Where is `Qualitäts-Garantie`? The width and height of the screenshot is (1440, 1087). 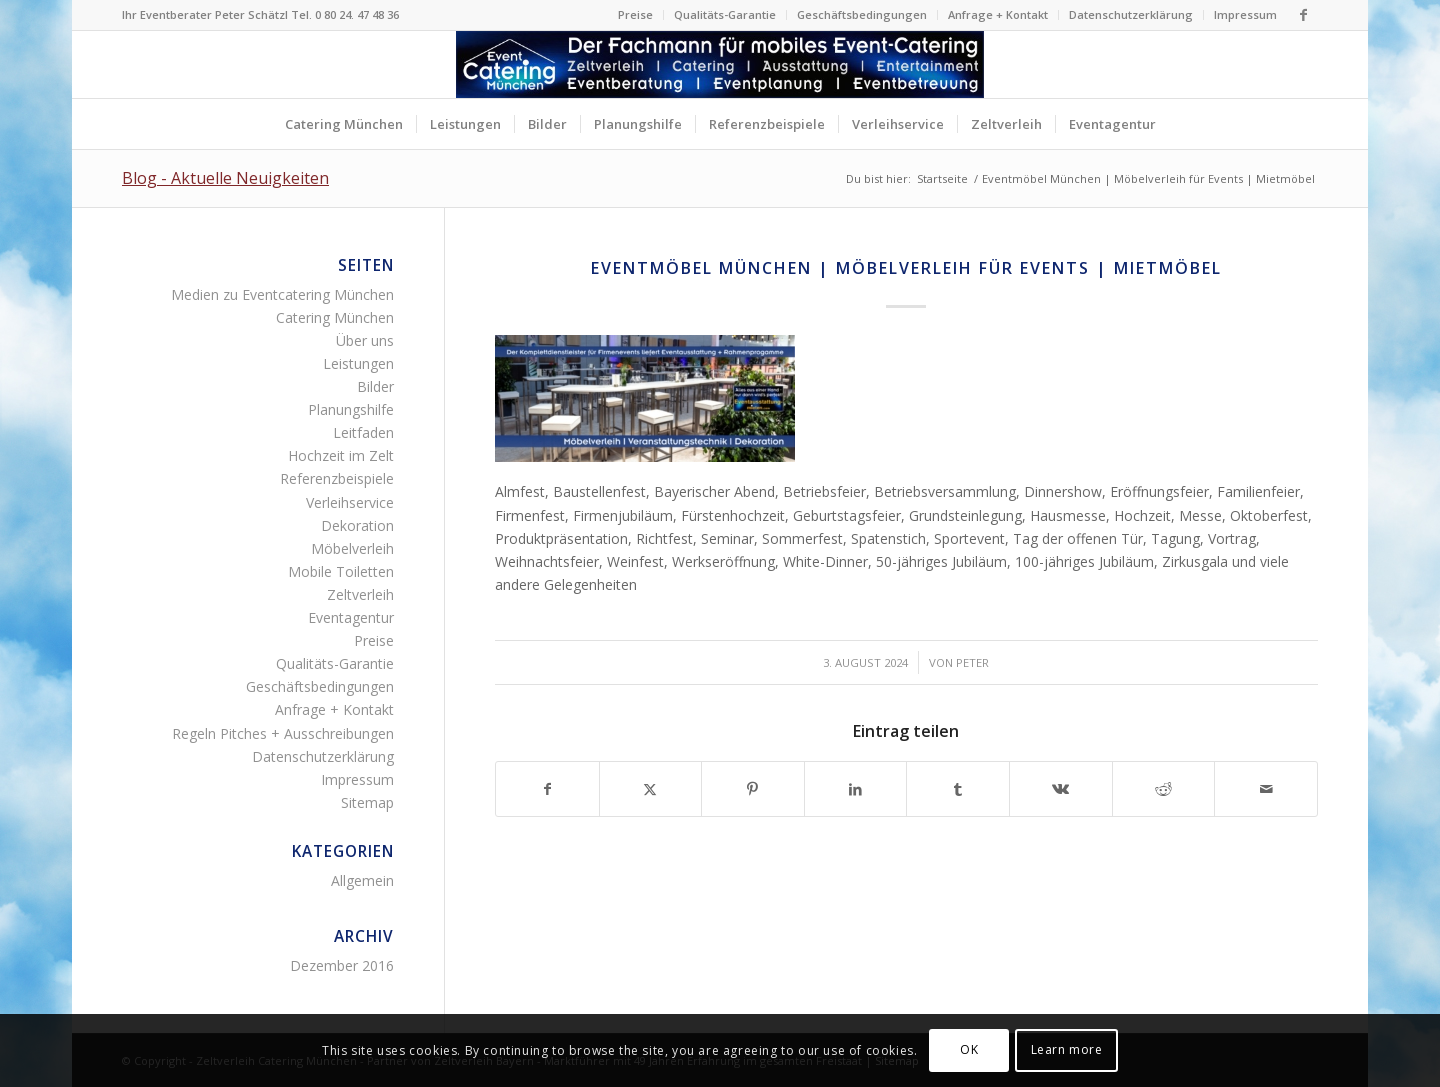 Qualitäts-Garantie is located at coordinates (725, 14).